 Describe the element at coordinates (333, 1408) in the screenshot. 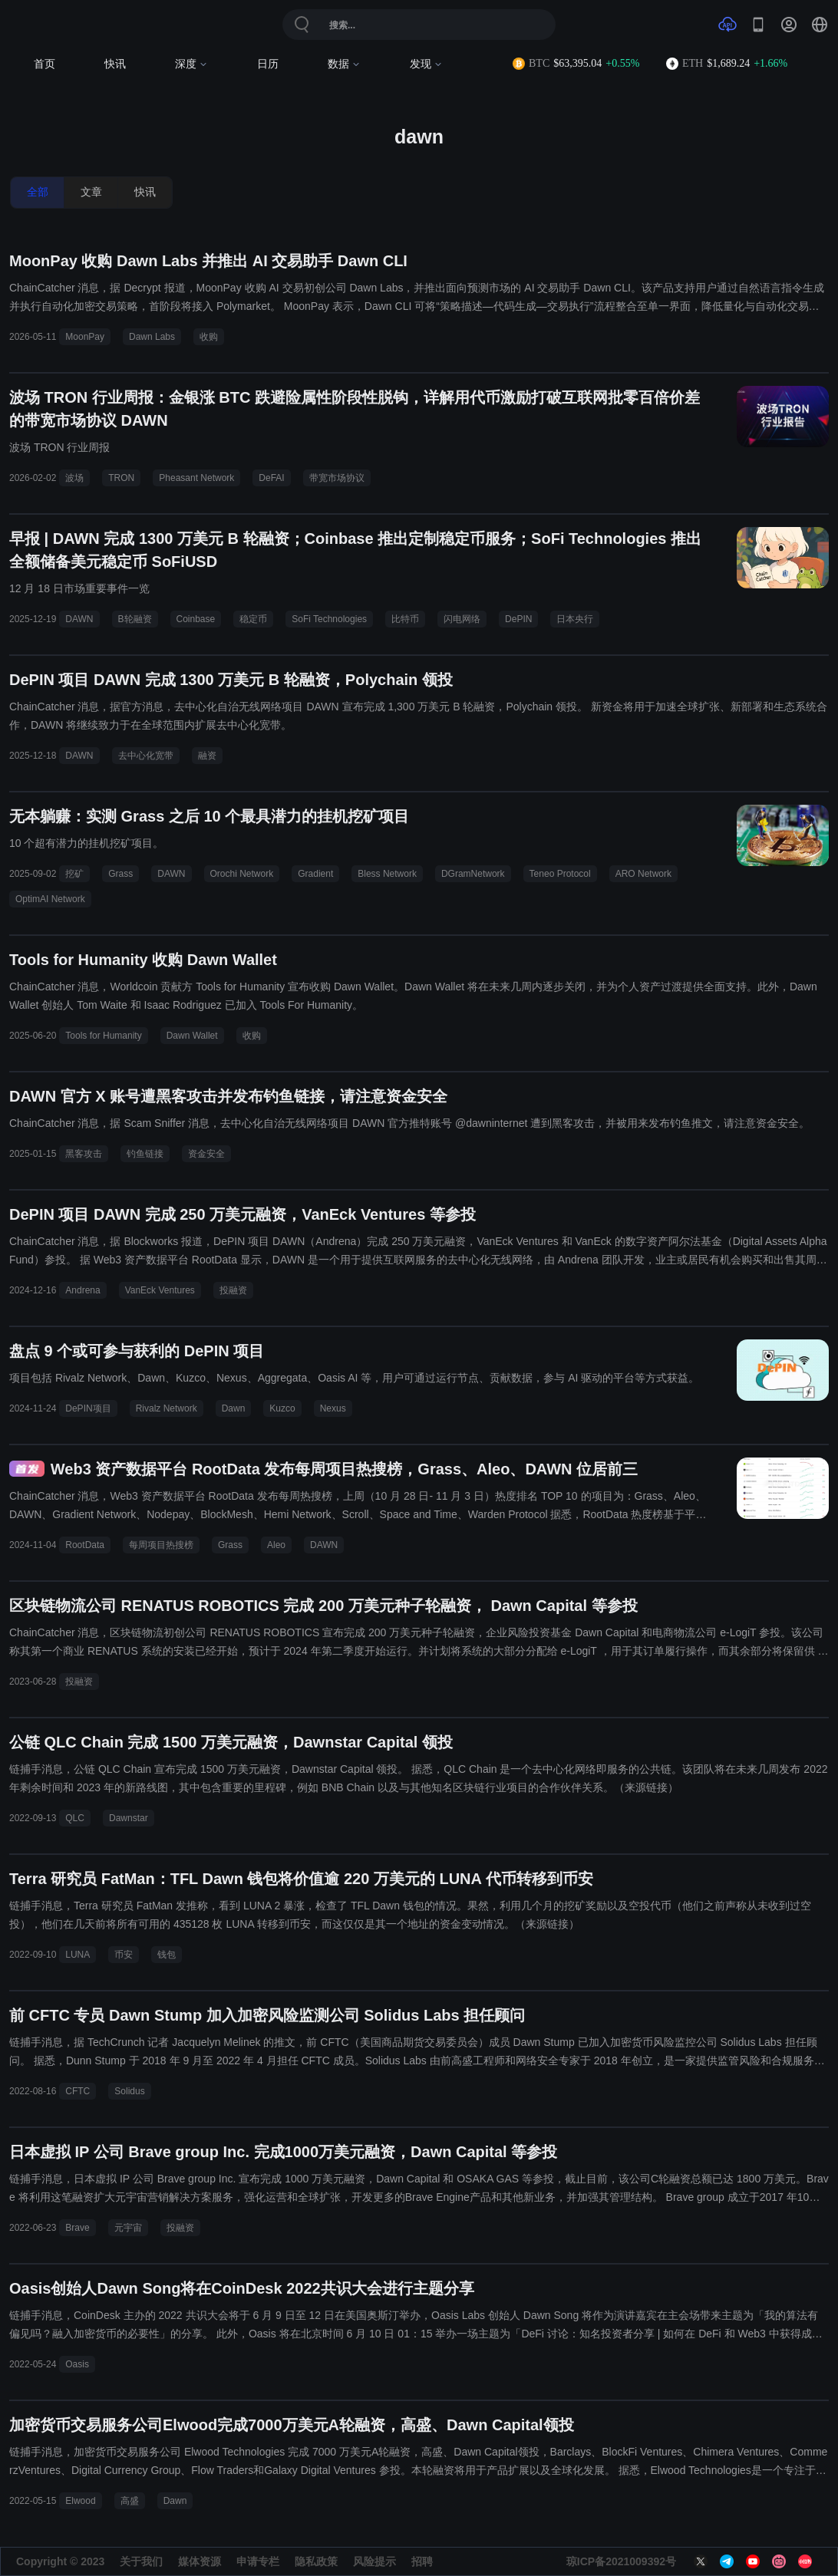

I see `Nexus` at that location.